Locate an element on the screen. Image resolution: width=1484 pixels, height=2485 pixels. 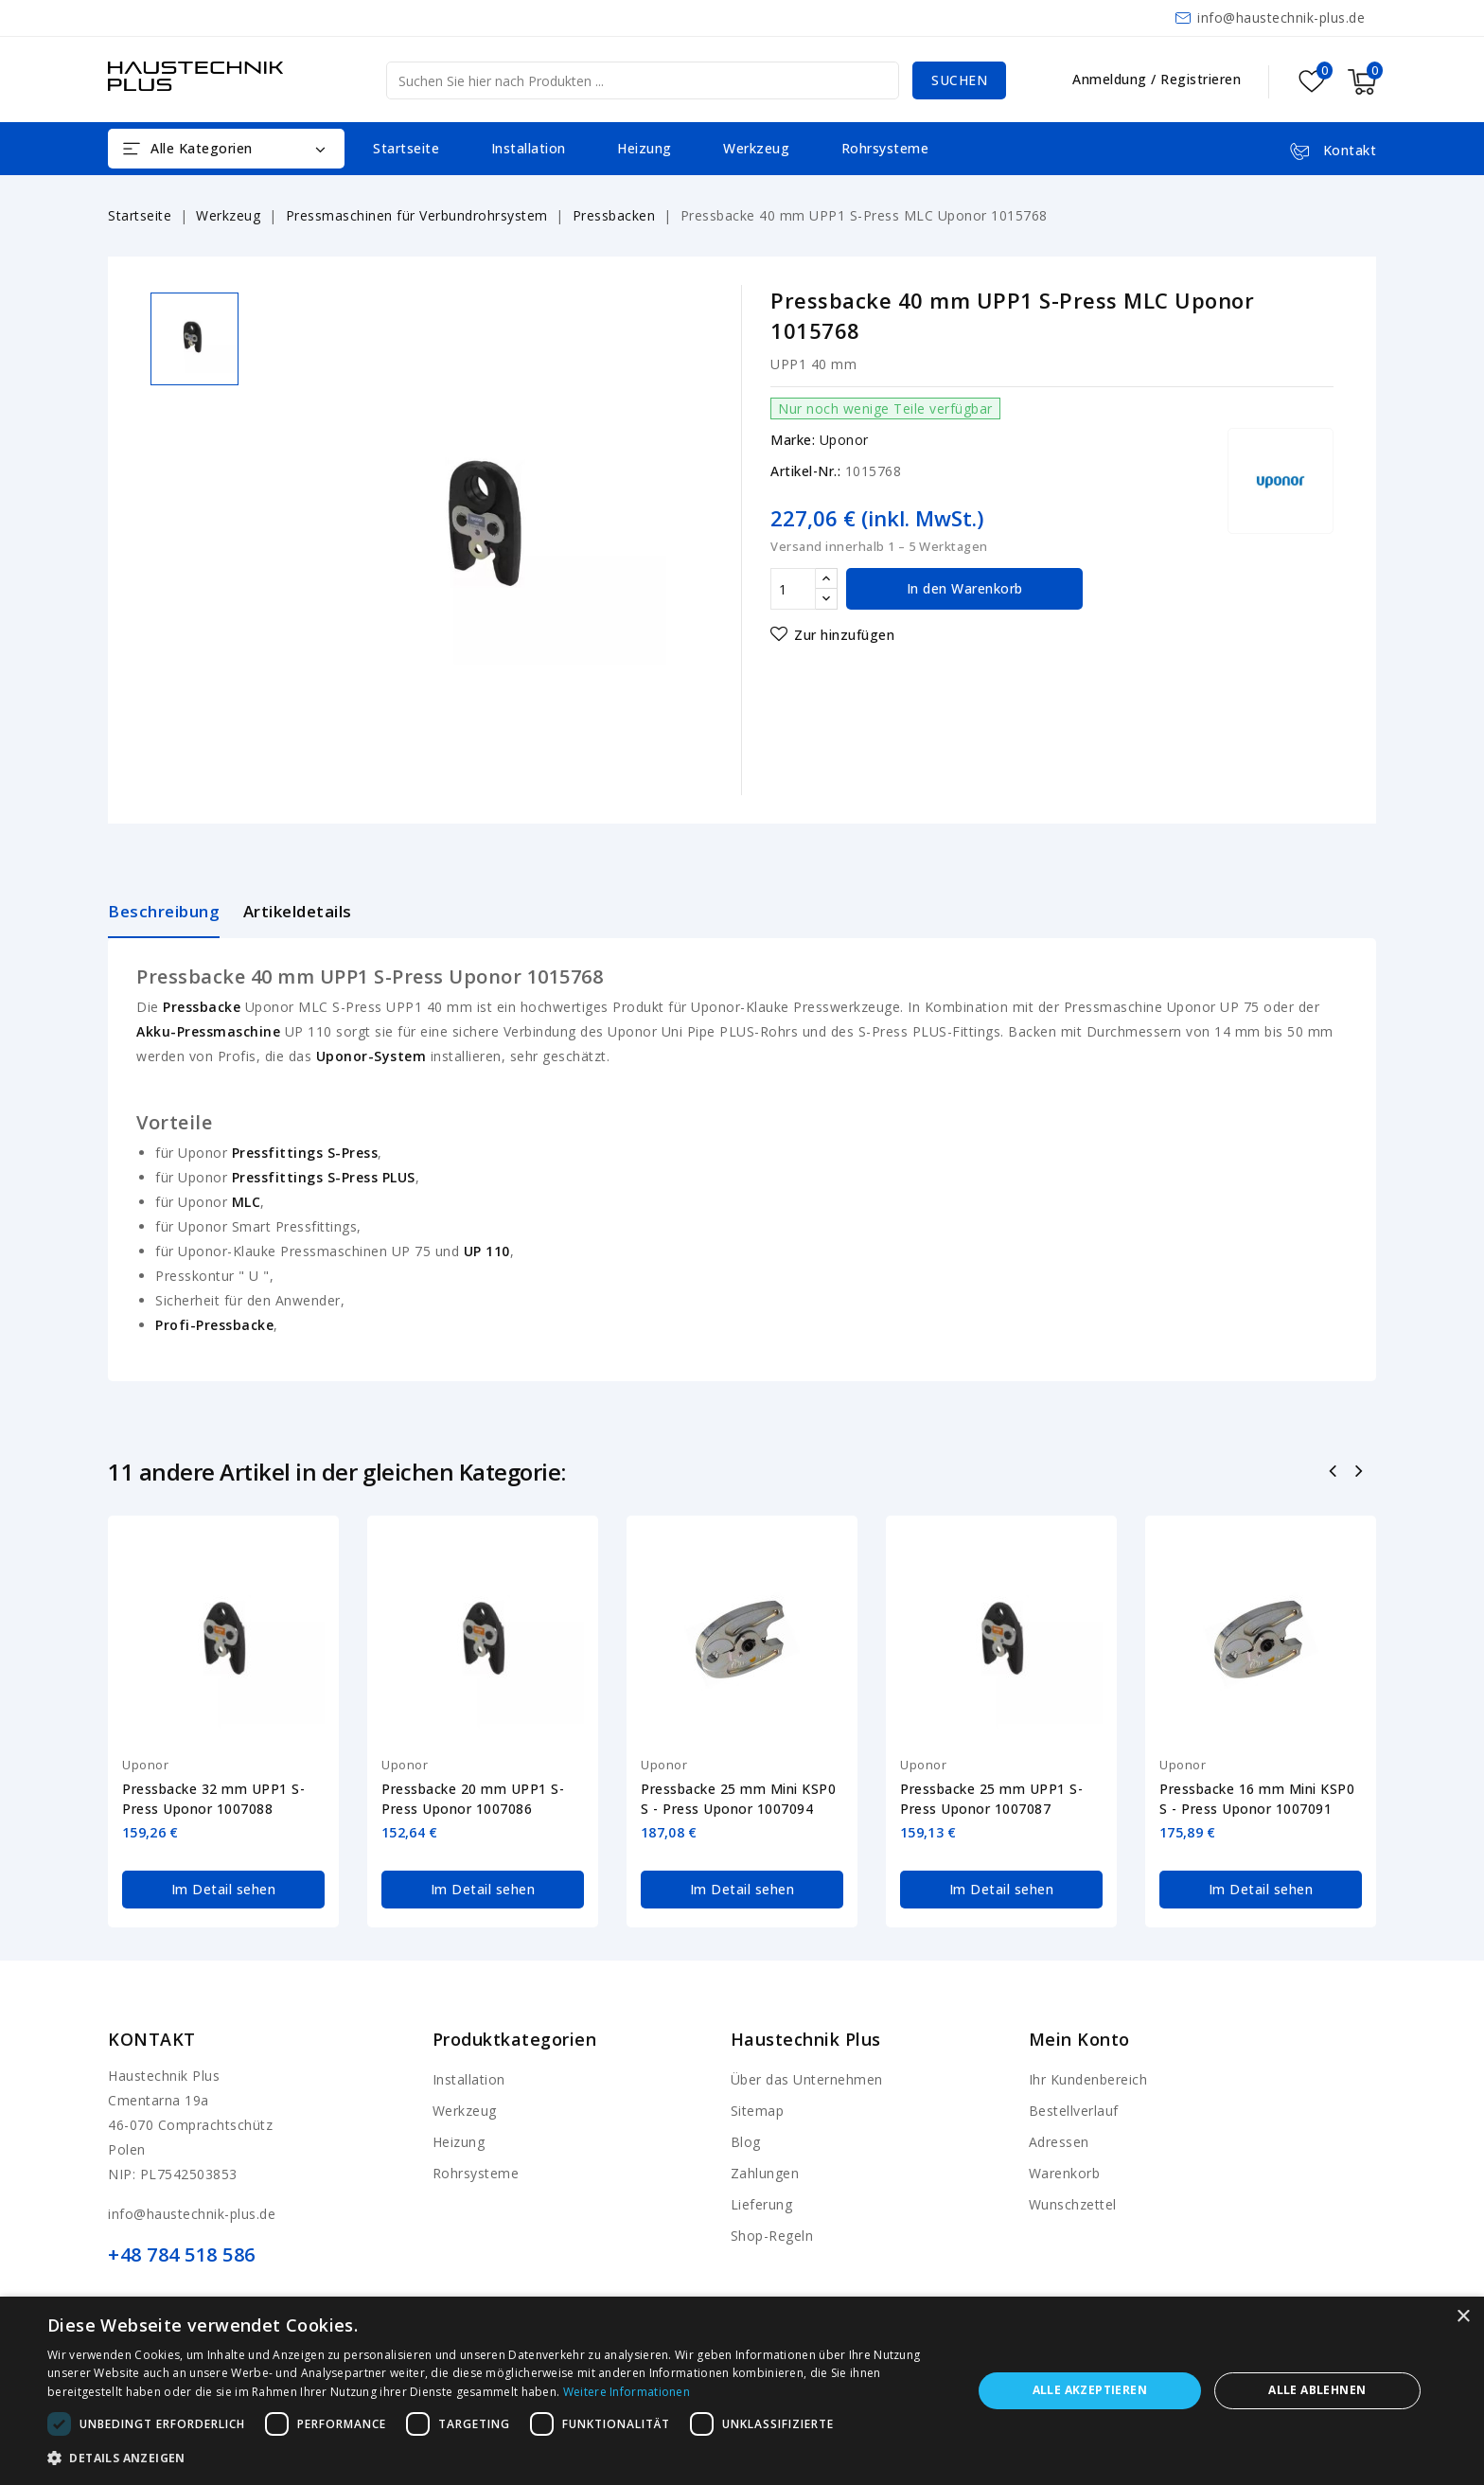
Artikel-Nr.: is located at coordinates (805, 471).